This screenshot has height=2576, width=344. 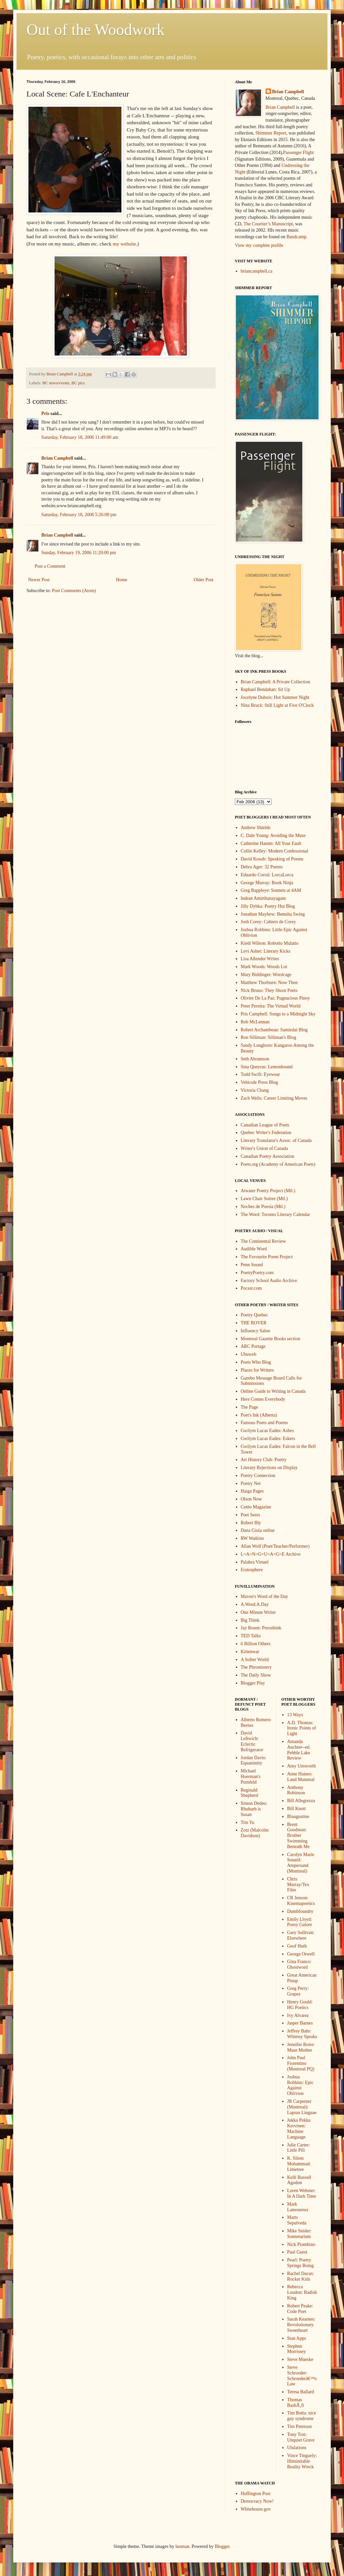 What do you see at coordinates (124, 243) in the screenshot?
I see `my website` at bounding box center [124, 243].